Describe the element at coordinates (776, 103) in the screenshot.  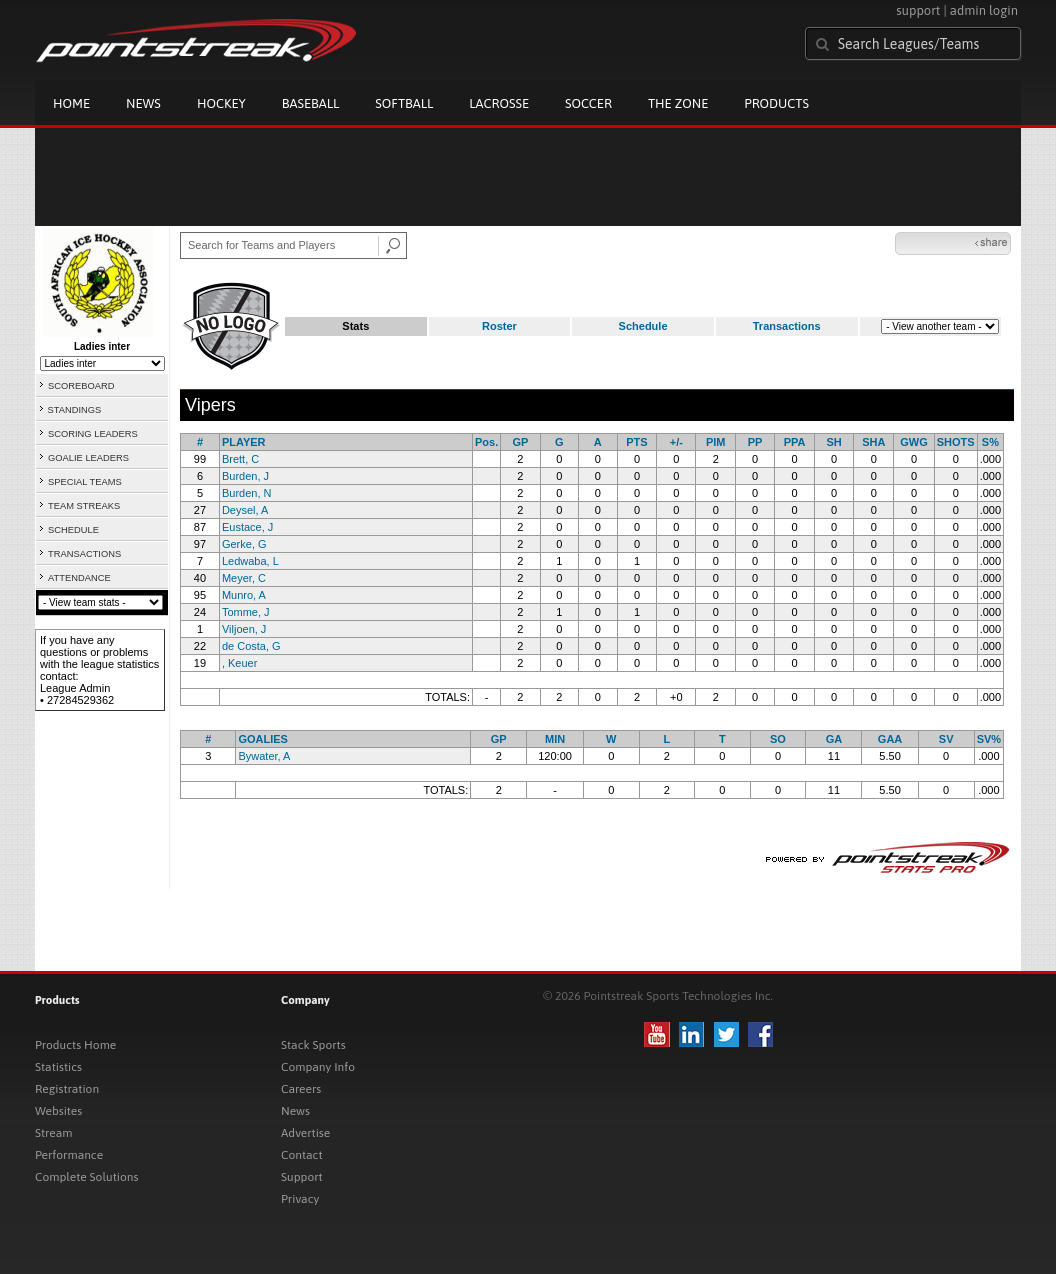
I see `Products` at that location.